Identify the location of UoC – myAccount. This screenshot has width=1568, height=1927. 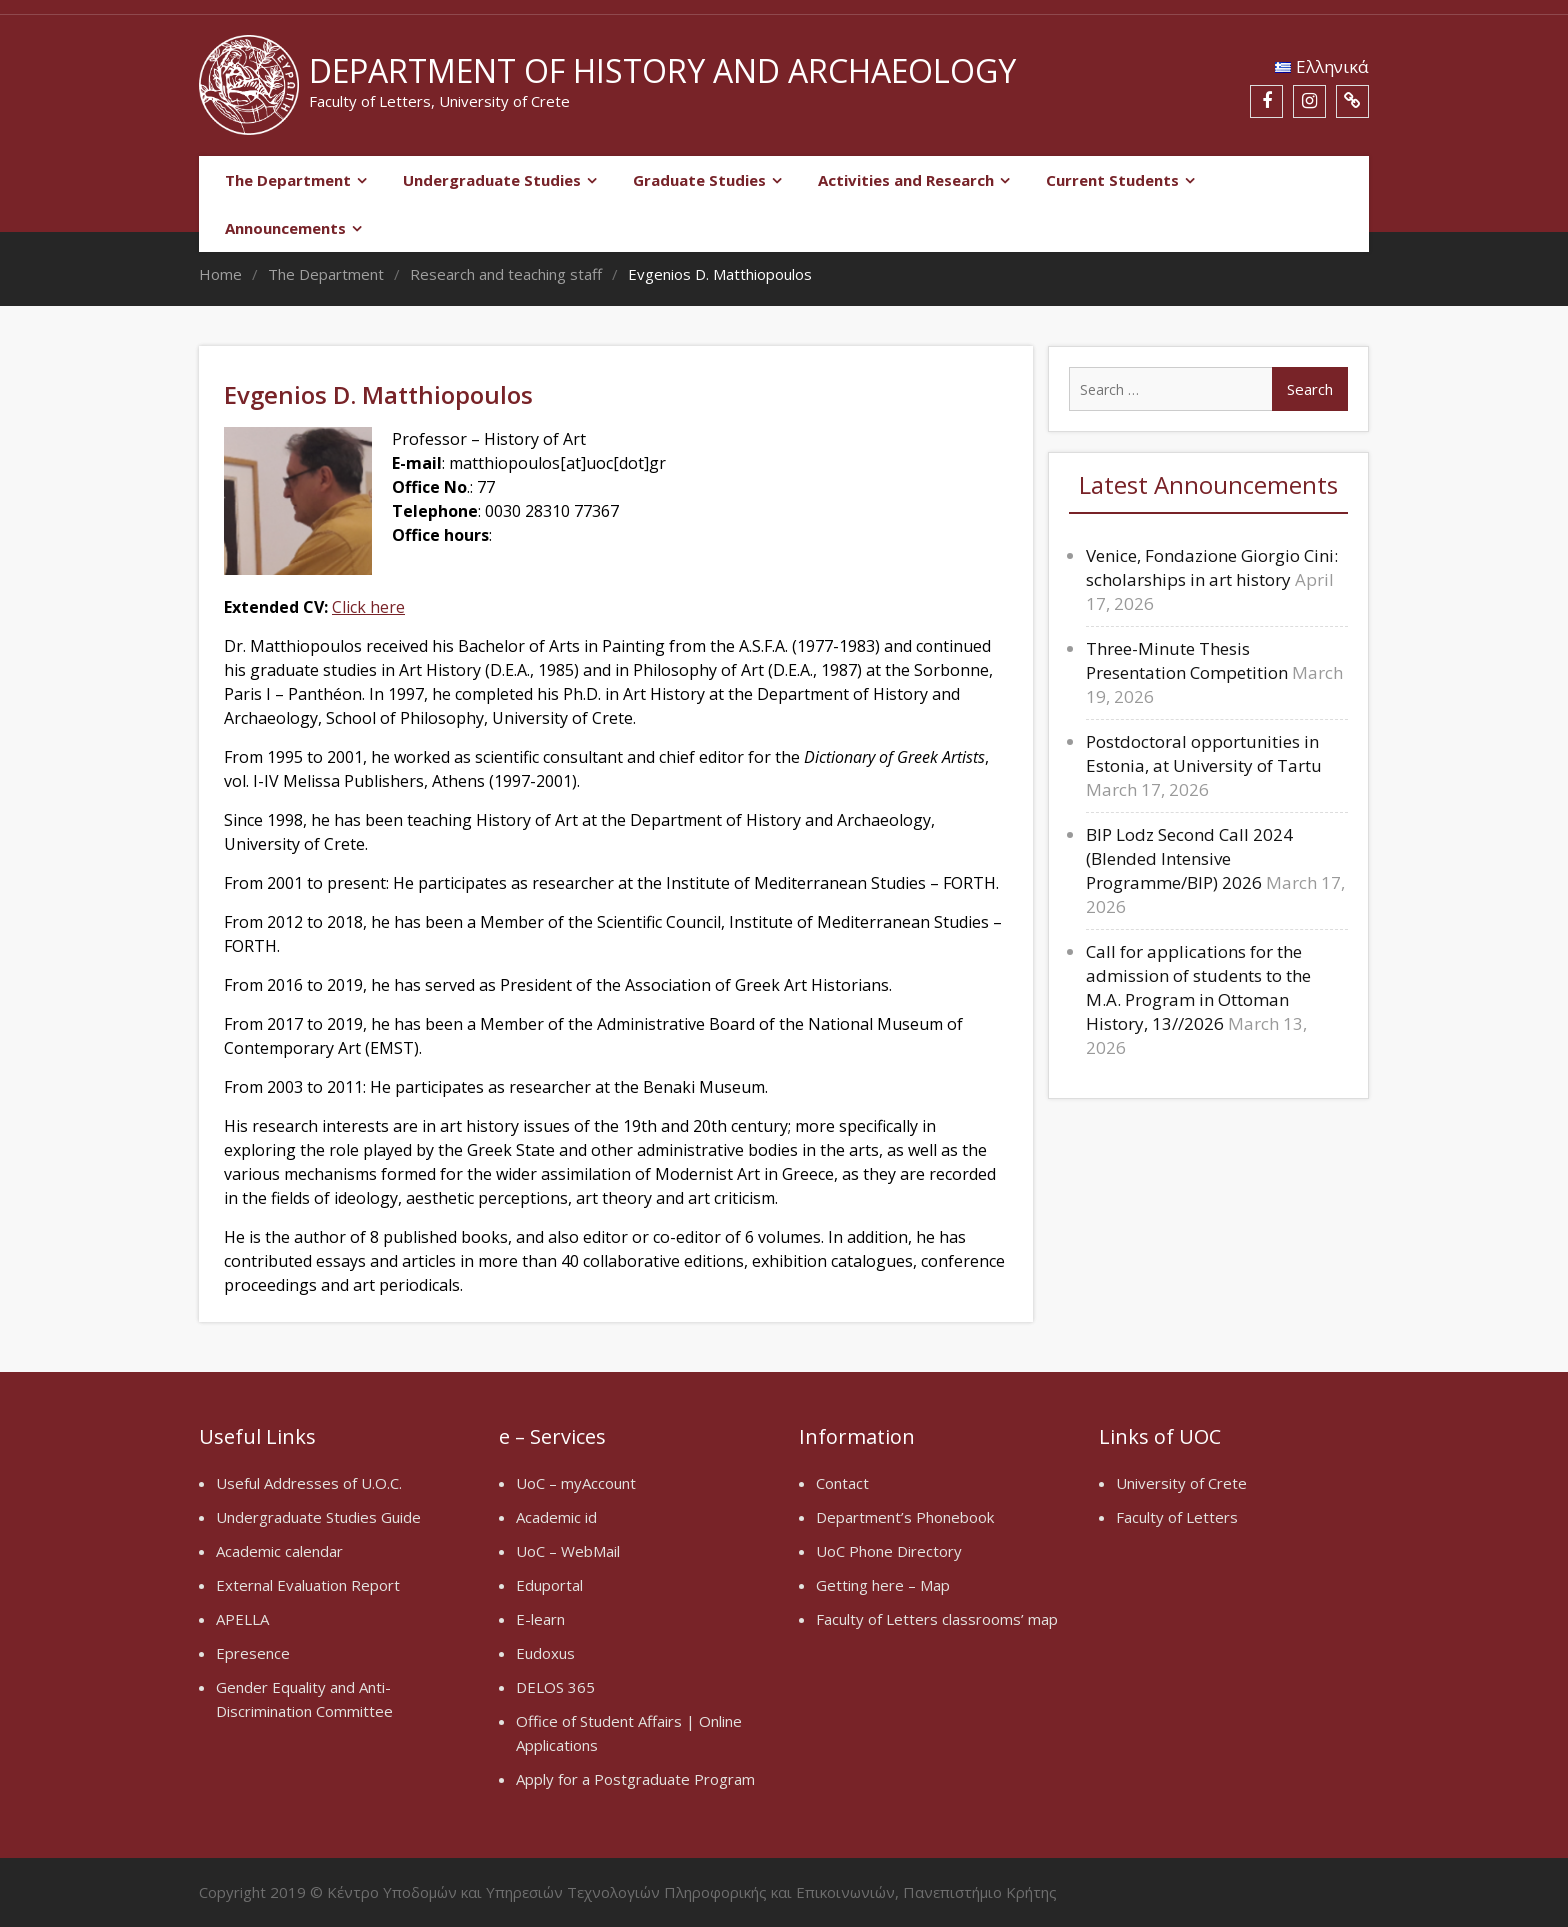
(576, 1483).